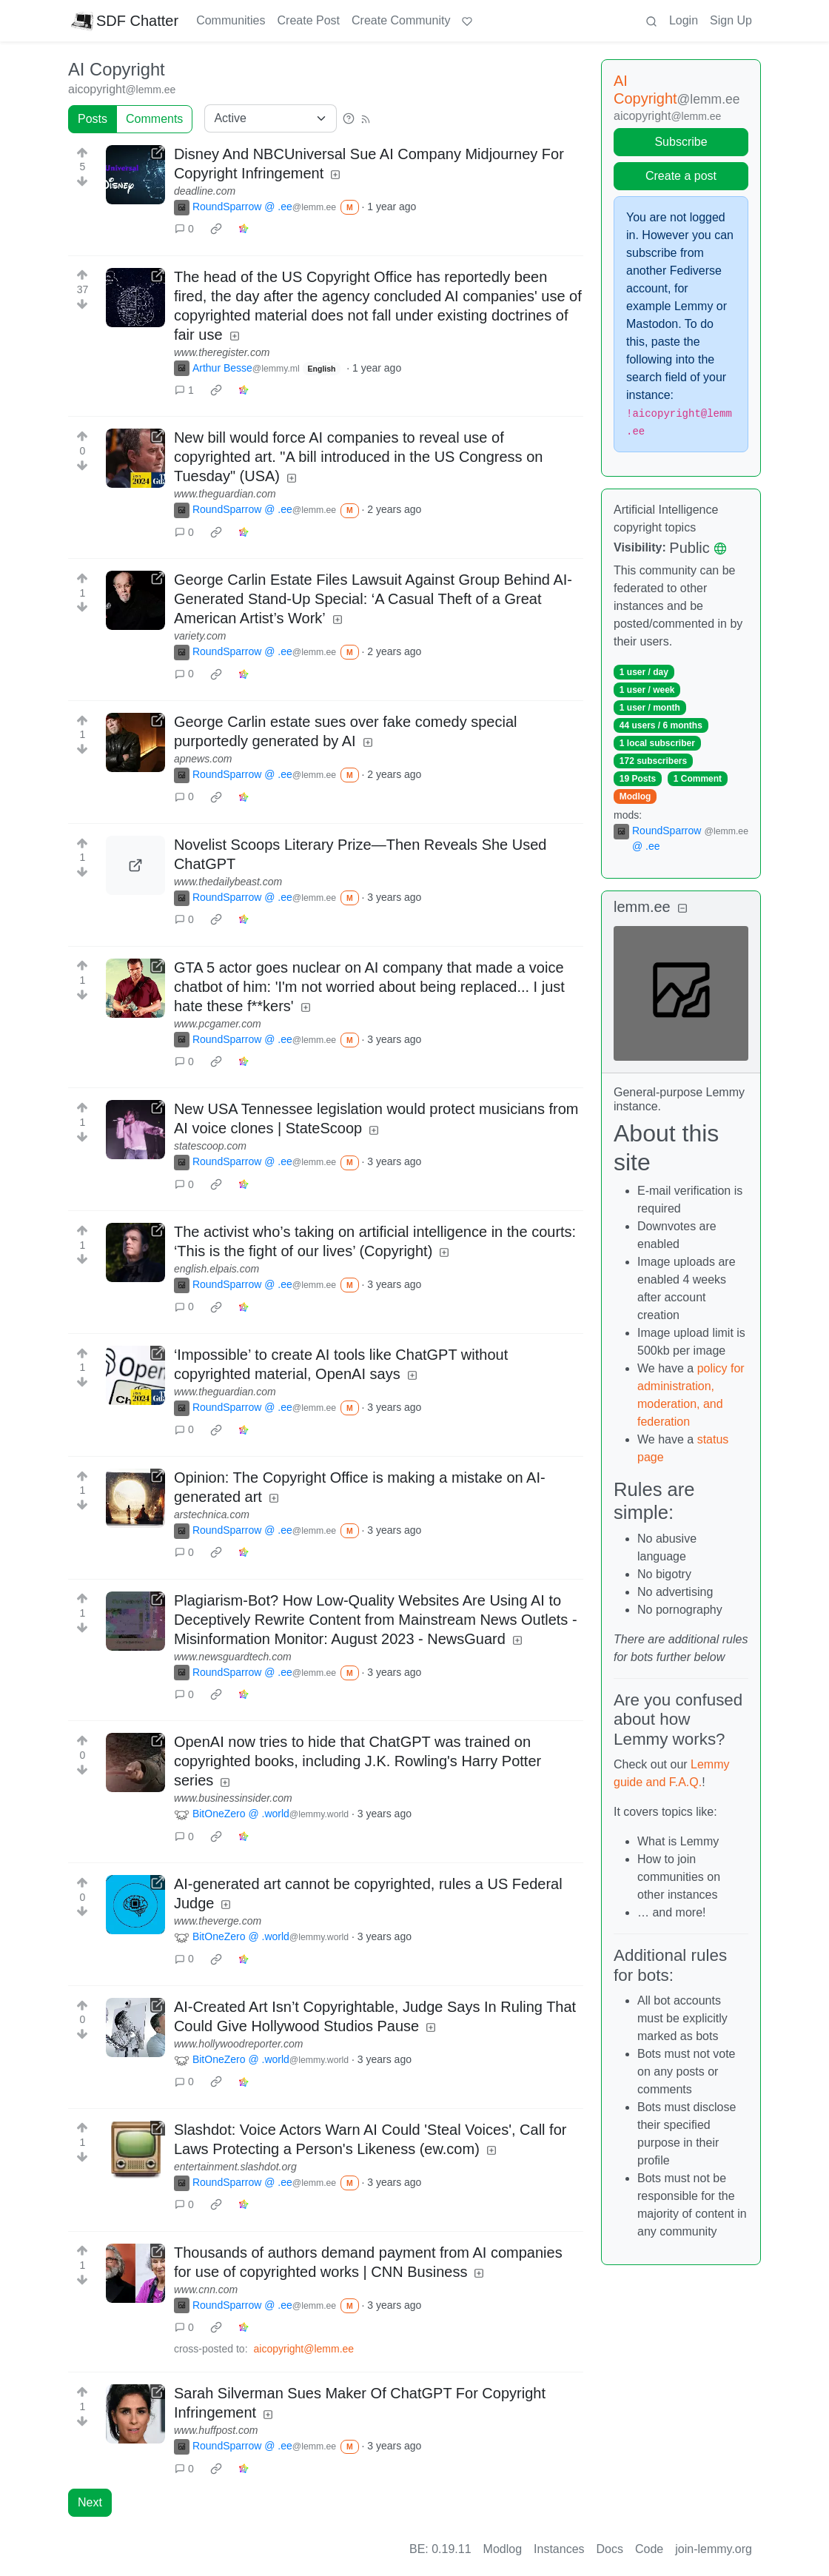  I want to click on Modlog, so click(635, 796).